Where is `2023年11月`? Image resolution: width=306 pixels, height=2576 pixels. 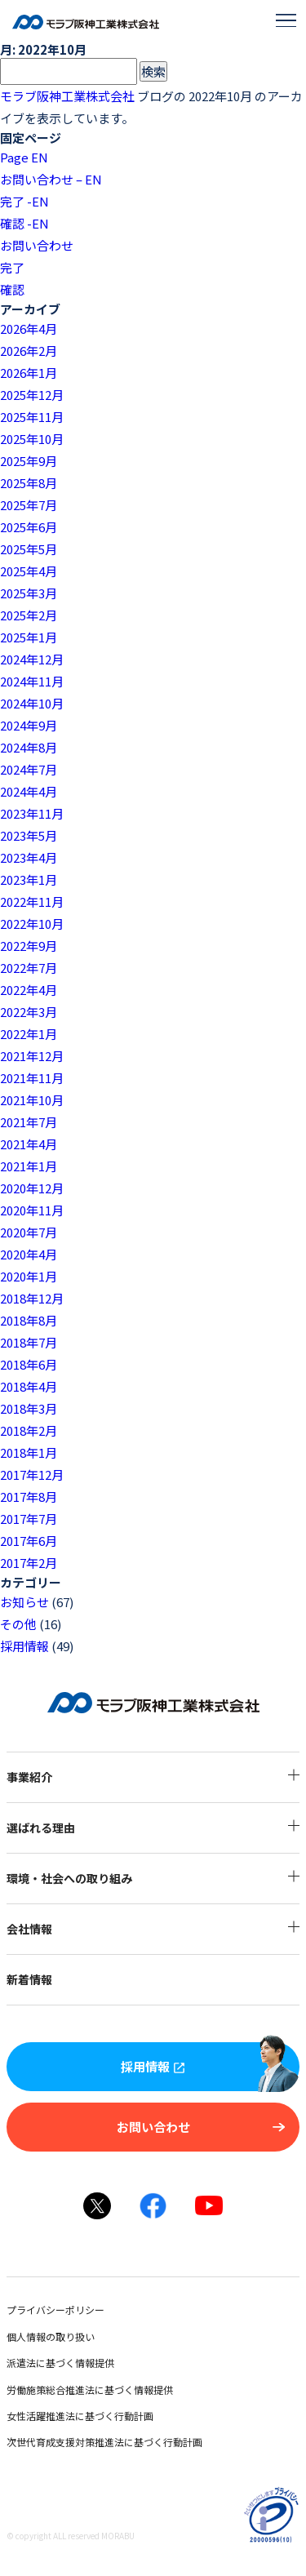 2023年11月 is located at coordinates (32, 813).